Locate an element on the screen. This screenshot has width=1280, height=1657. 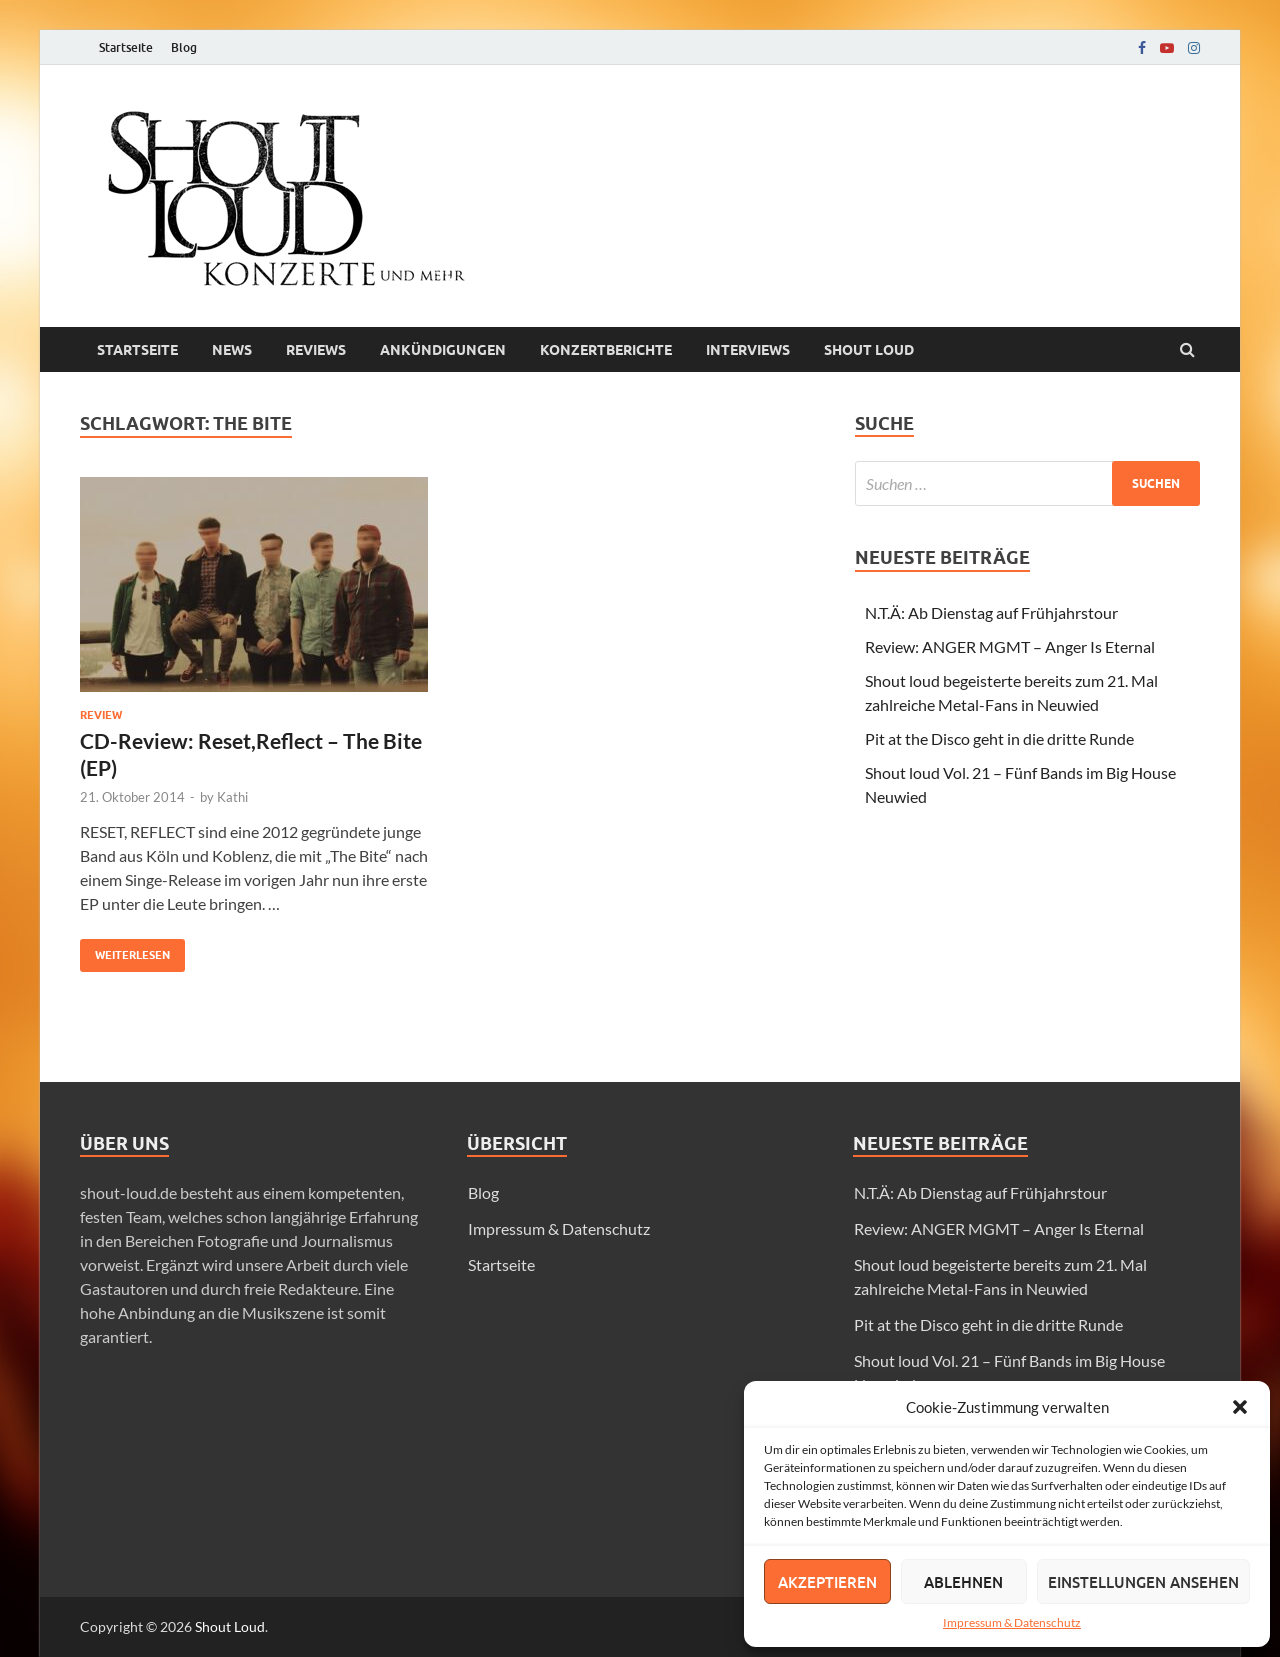
Impressum & Datenschutz is located at coordinates (1012, 1622).